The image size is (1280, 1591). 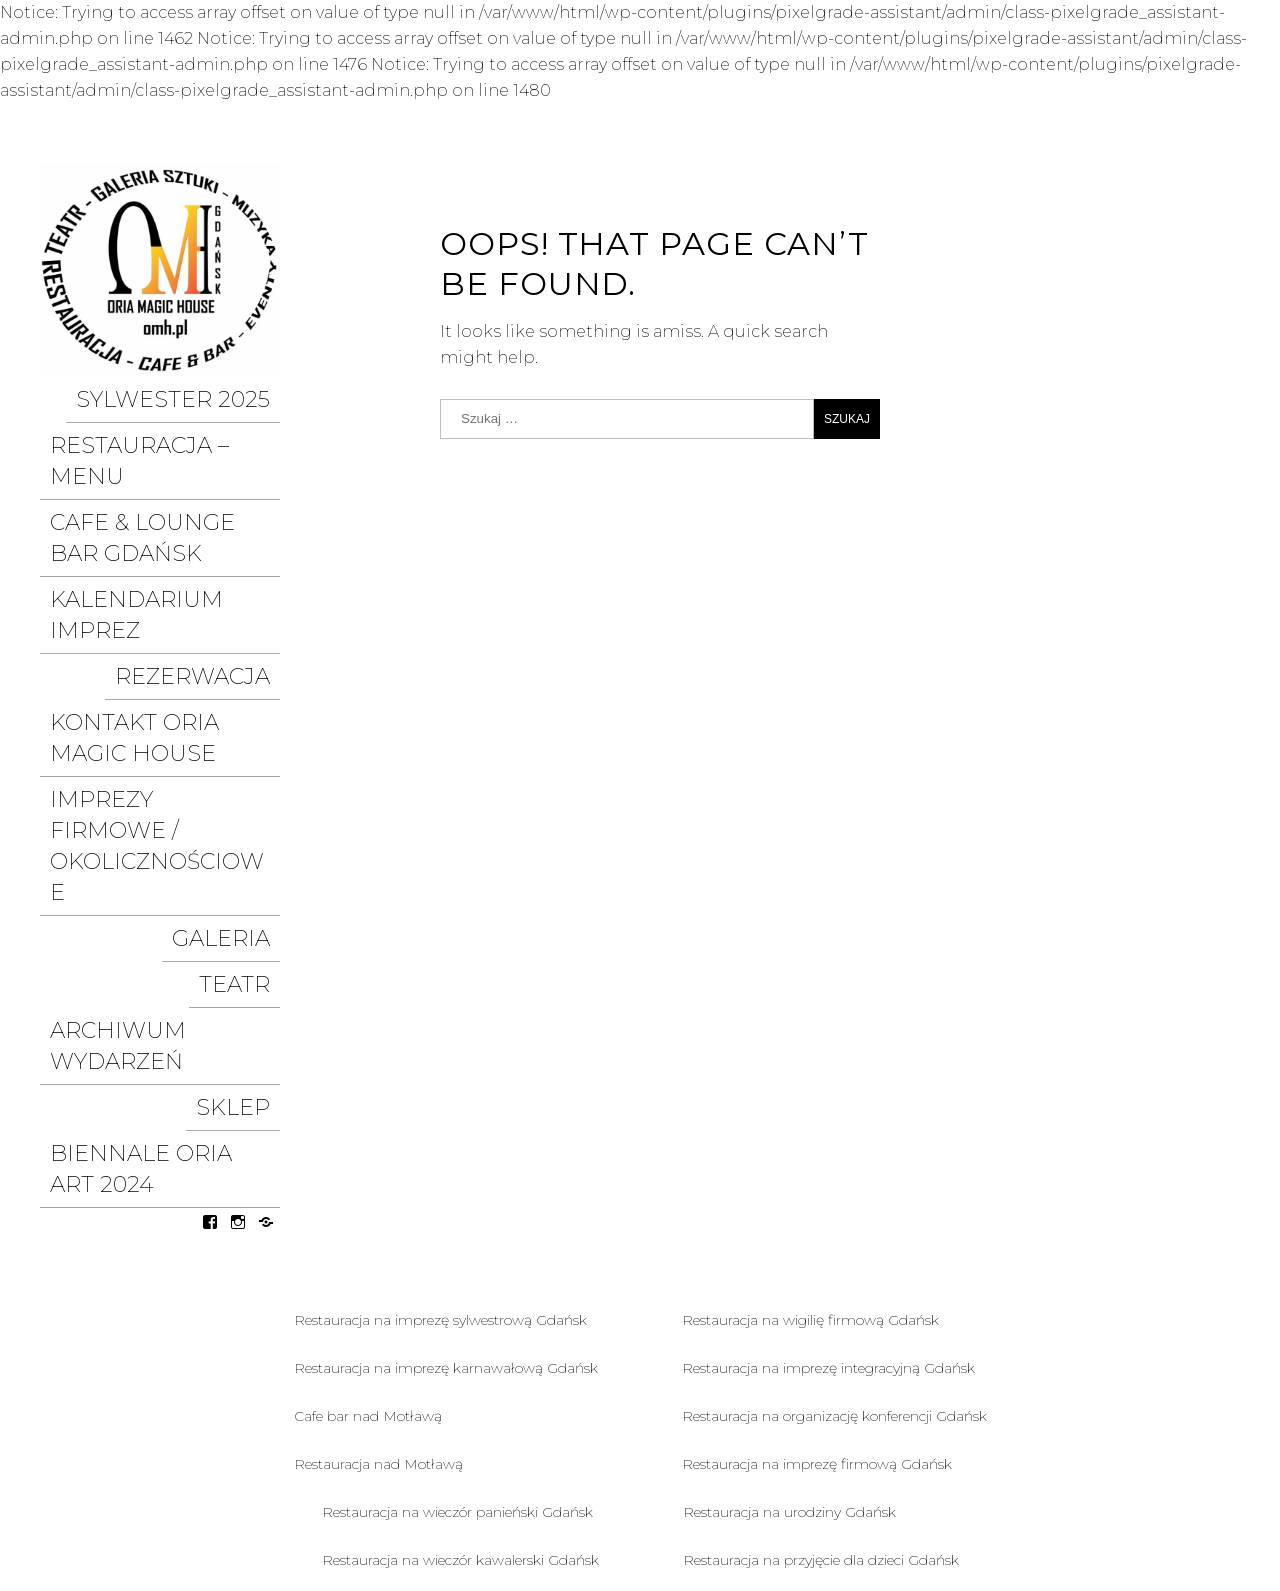 What do you see at coordinates (252, 738) in the screenshot?
I see `Teatr` at bounding box center [252, 738].